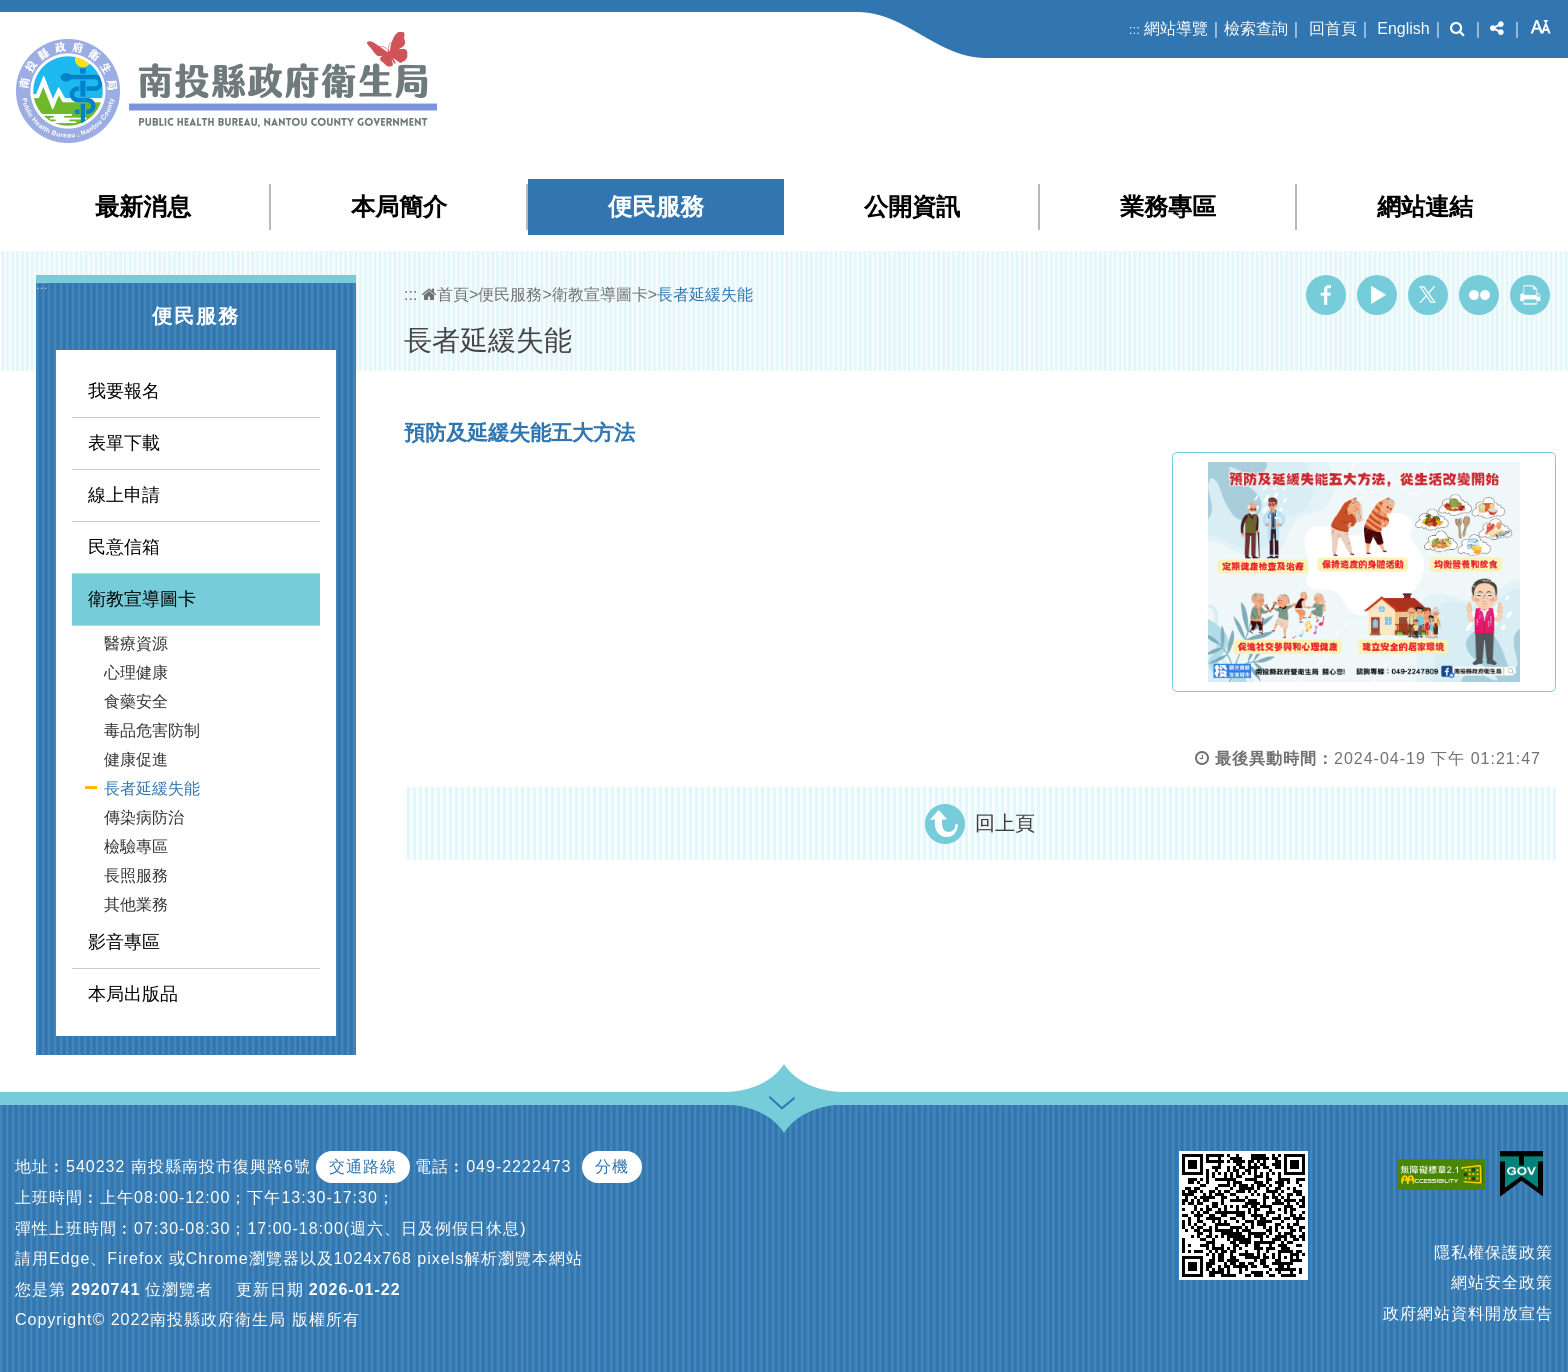  What do you see at coordinates (1168, 206) in the screenshot?
I see `業務專區` at bounding box center [1168, 206].